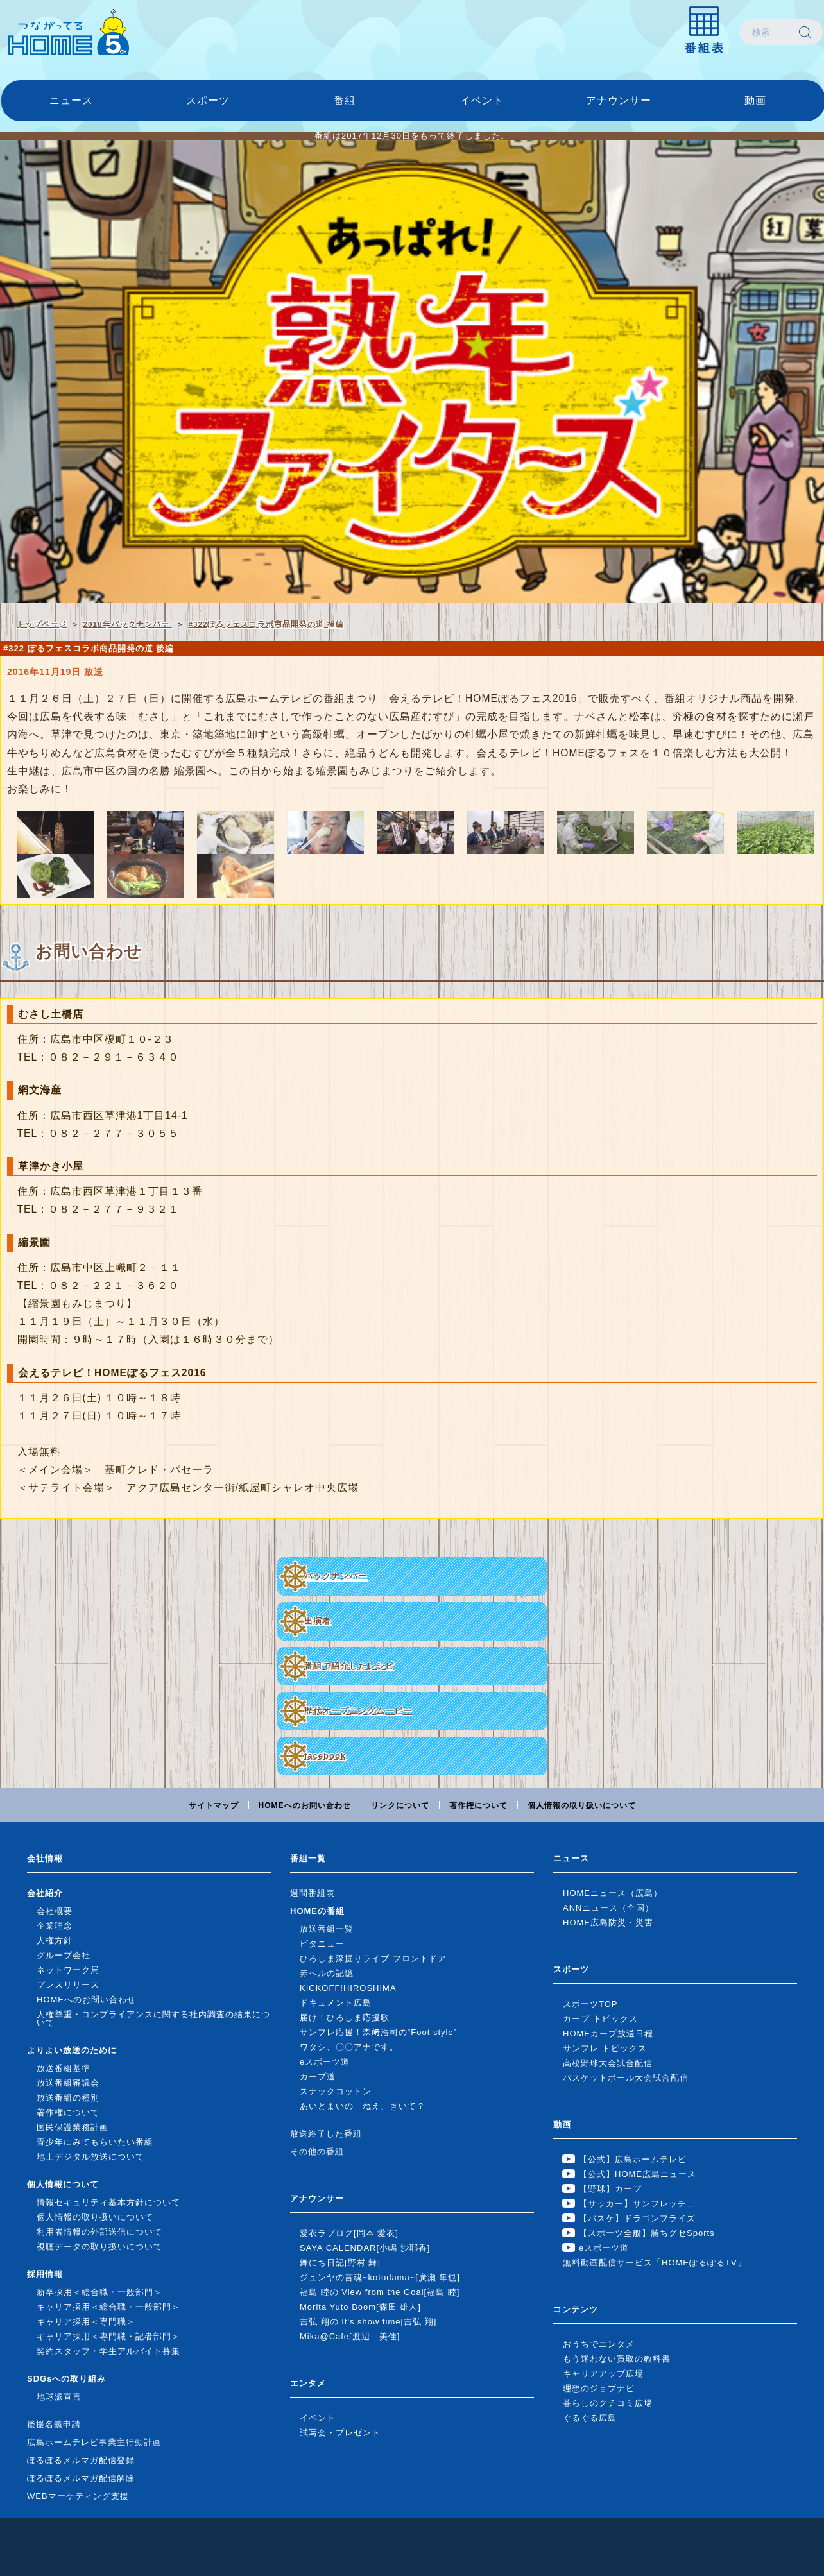  I want to click on HOMEへのお問い合わせ, so click(305, 1805).